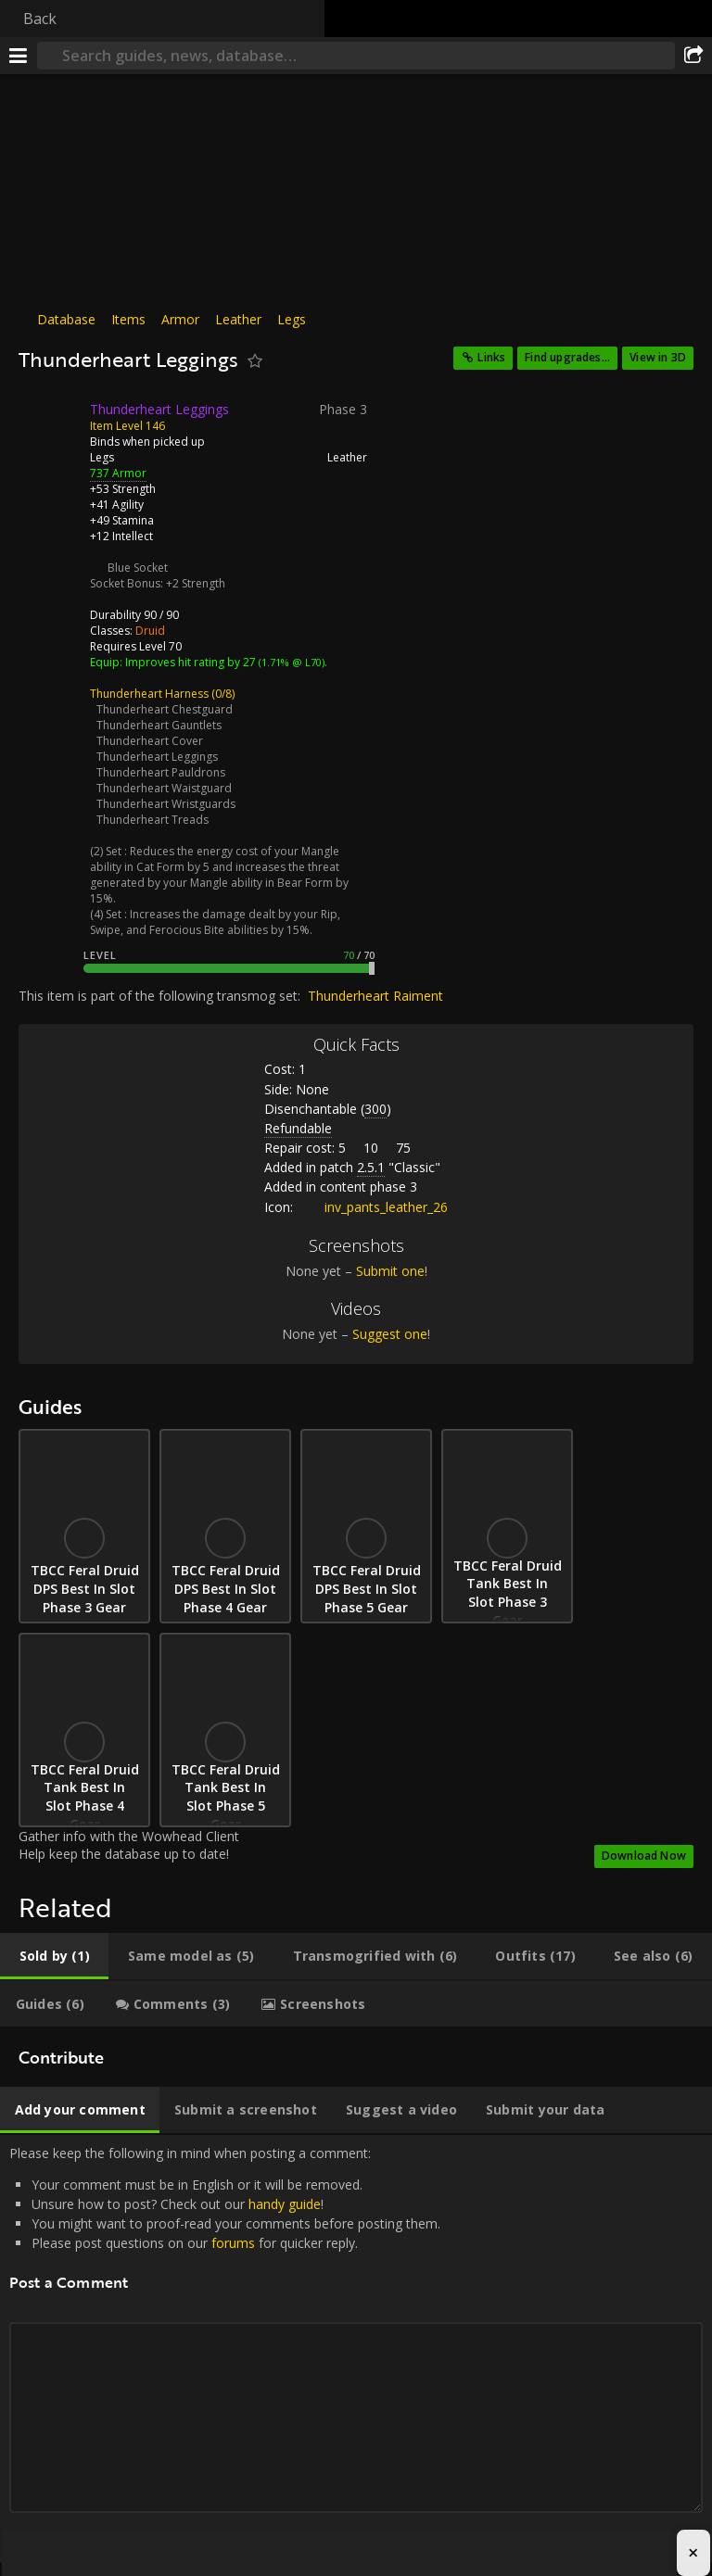 This screenshot has height=2576, width=712. Describe the element at coordinates (390, 1271) in the screenshot. I see `Submit one` at that location.